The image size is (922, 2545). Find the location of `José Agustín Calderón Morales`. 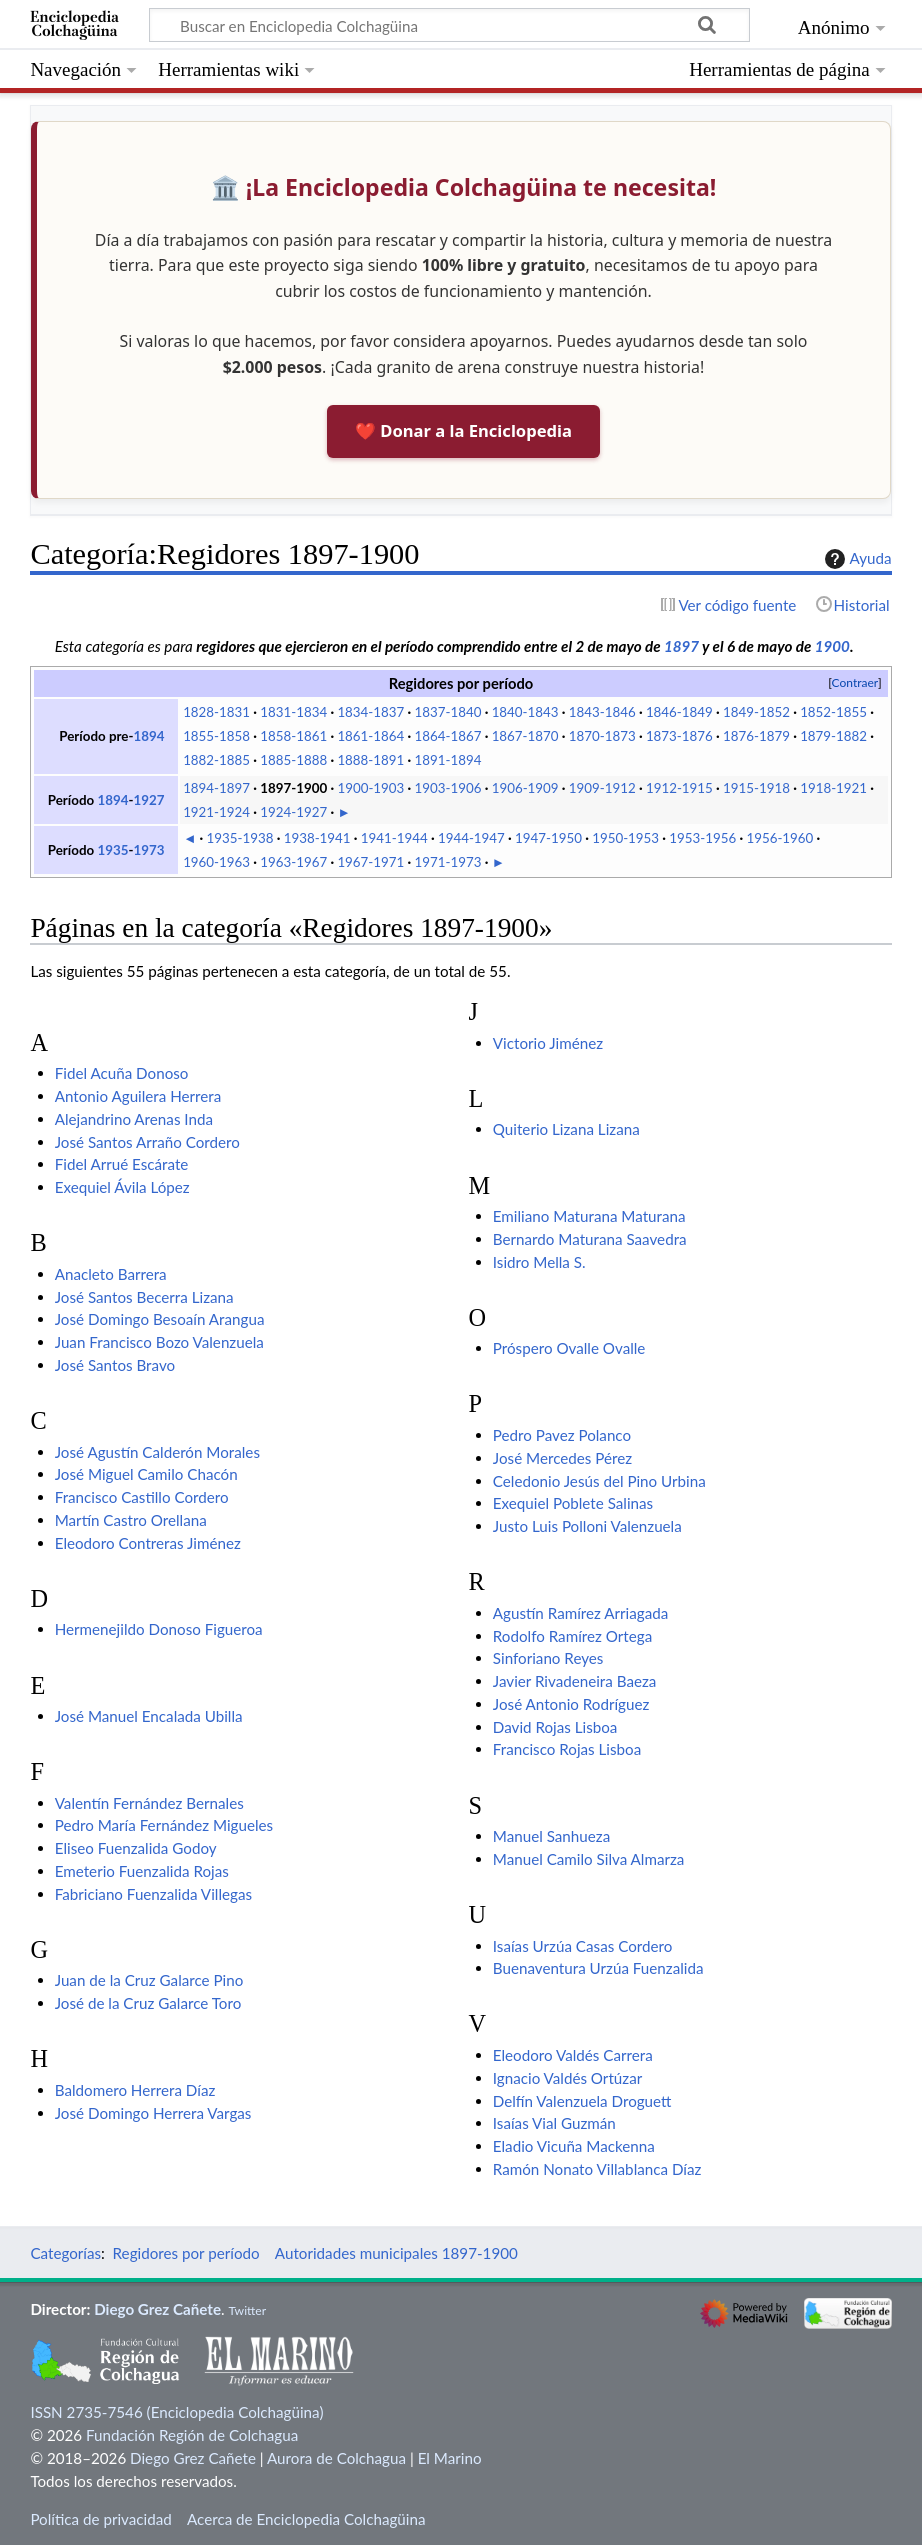

José Agustín Calderón Morales is located at coordinates (157, 1452).